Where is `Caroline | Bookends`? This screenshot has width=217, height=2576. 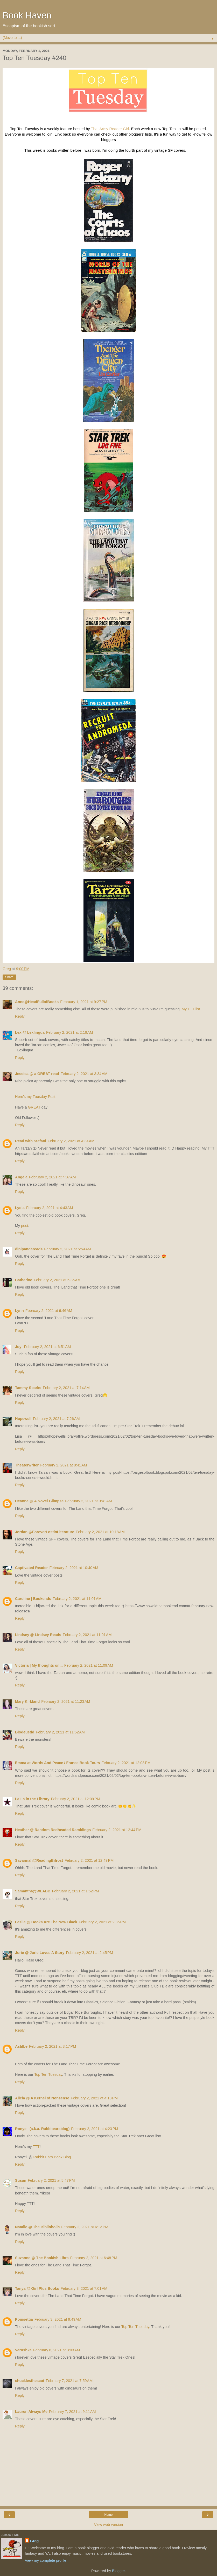 Caroline | Bookends is located at coordinates (33, 1599).